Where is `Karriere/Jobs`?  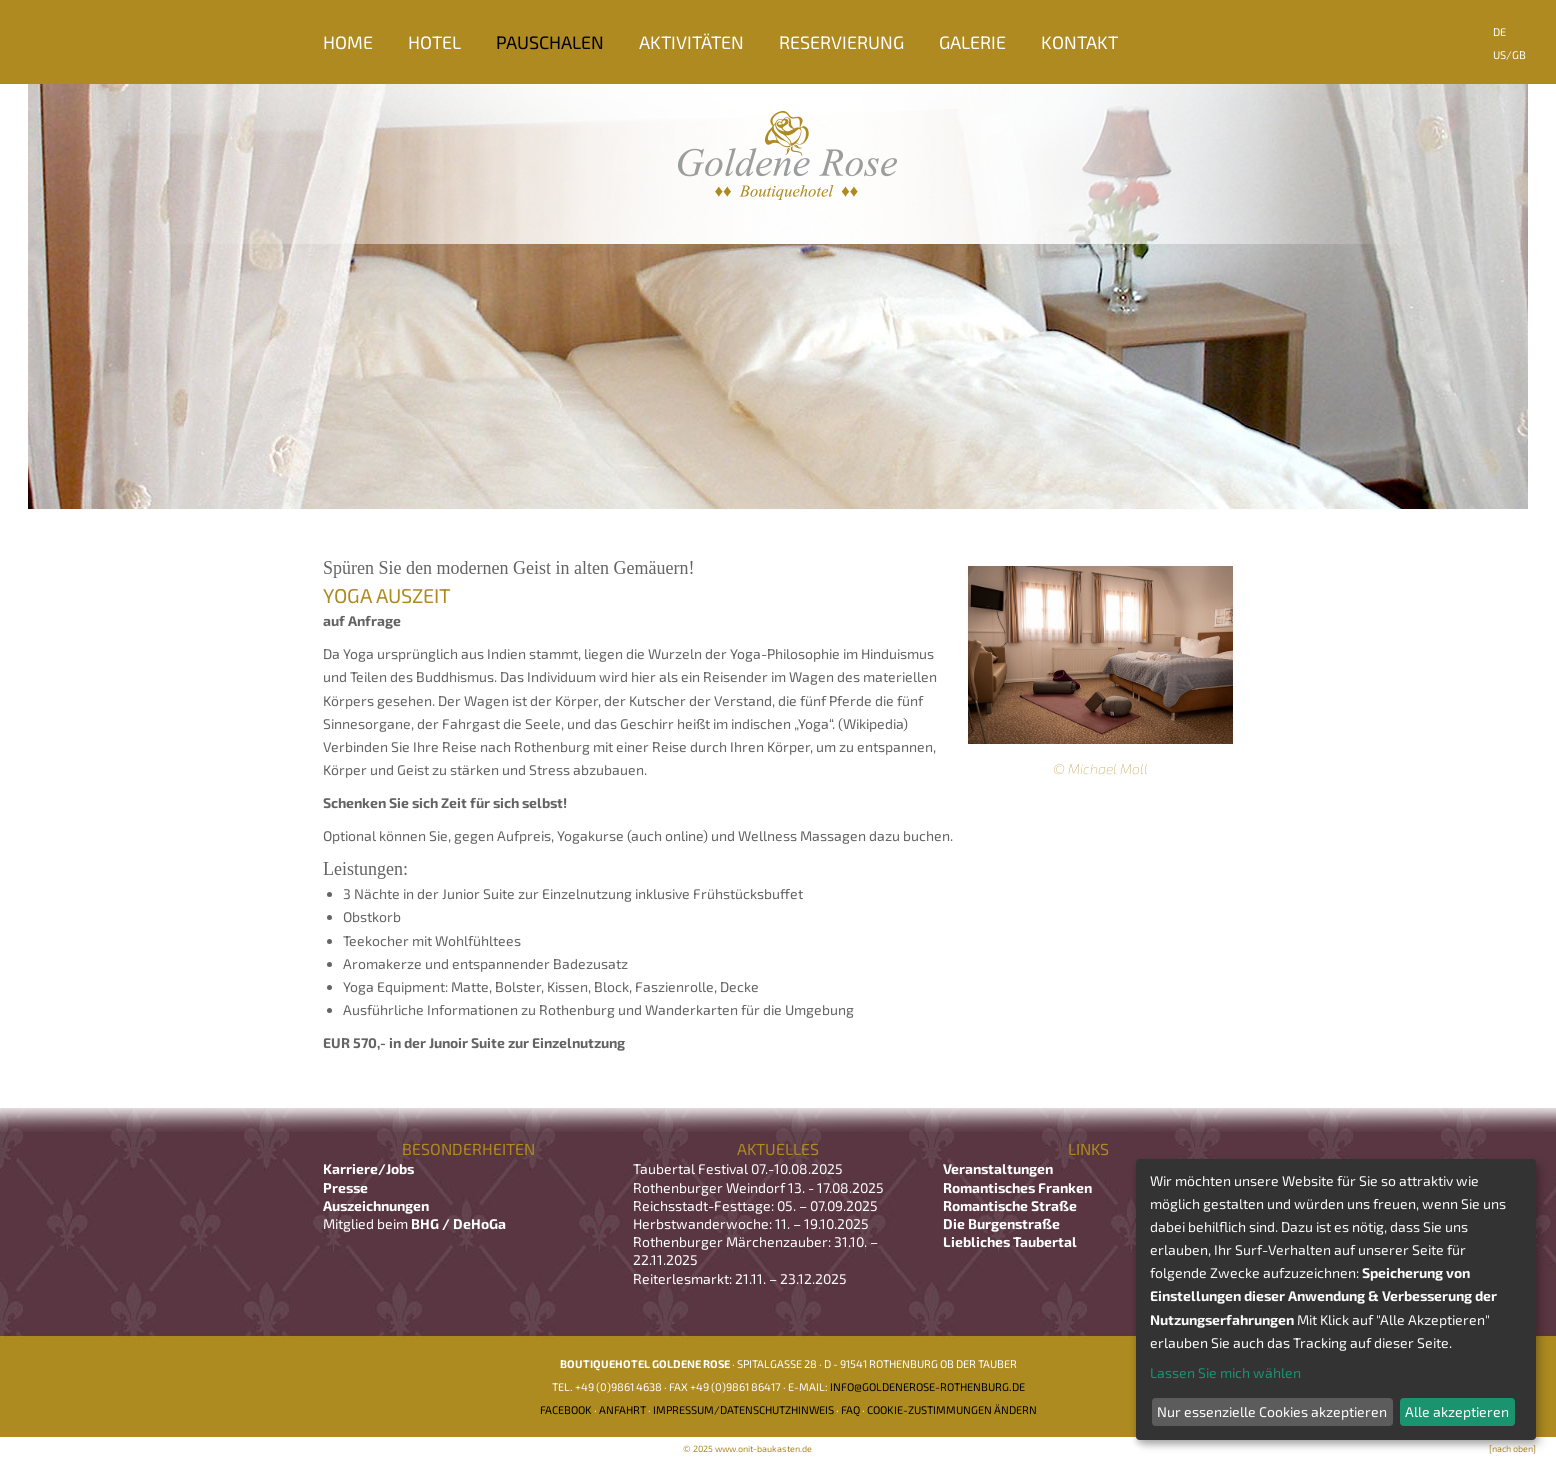 Karriere/Jobs is located at coordinates (370, 1168).